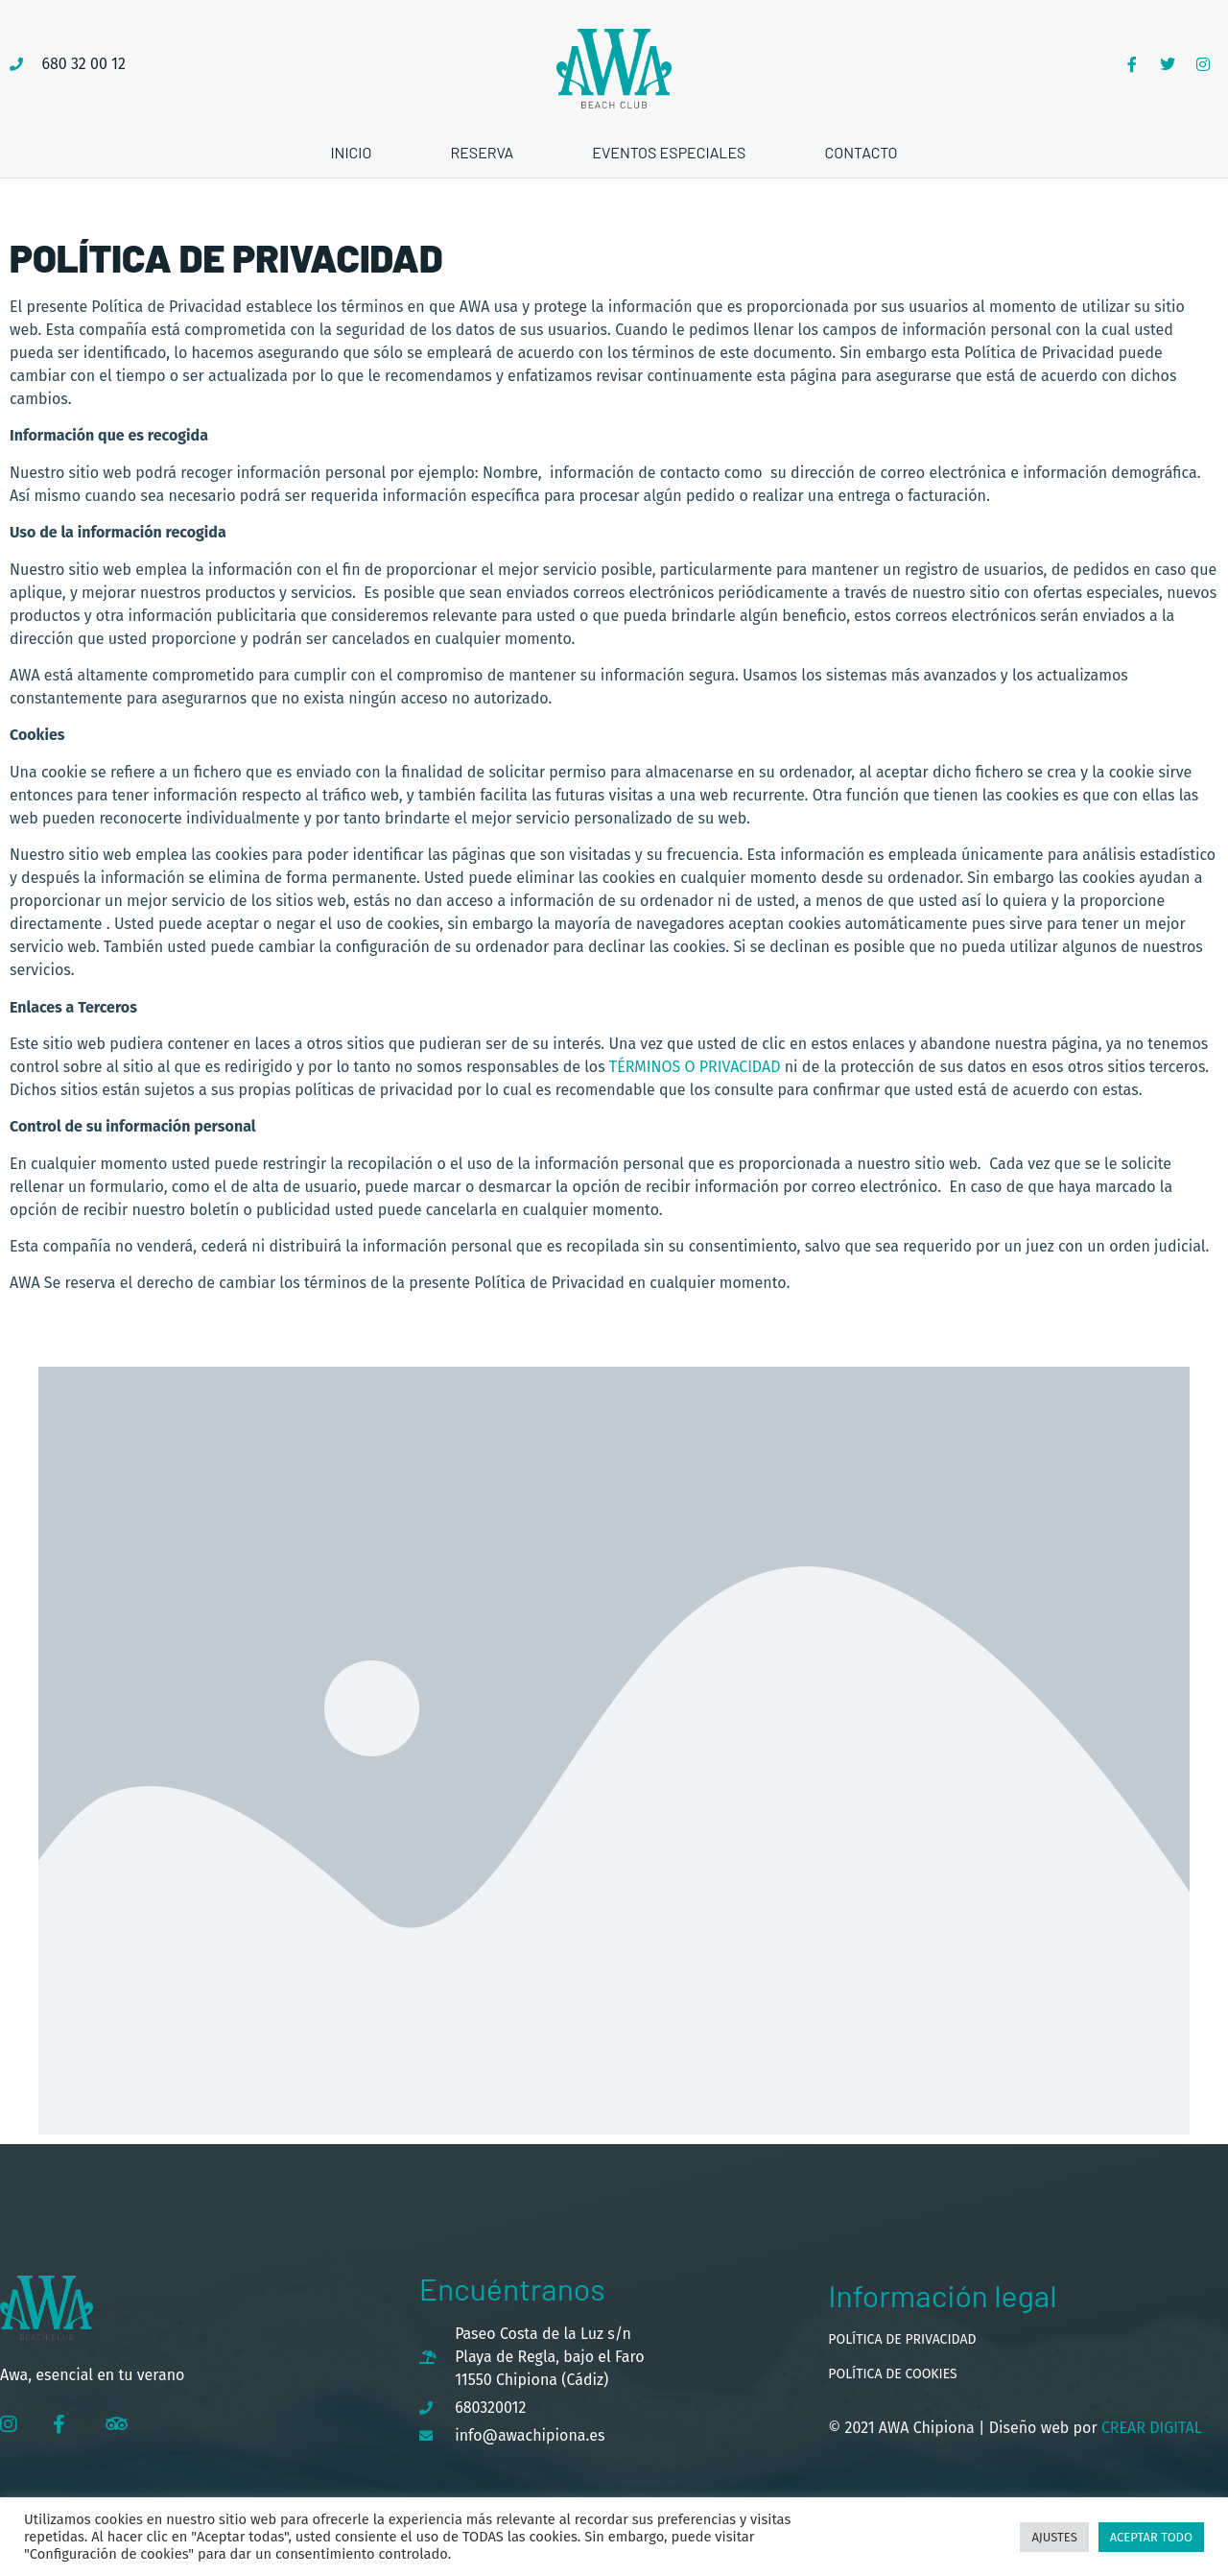 This screenshot has width=1228, height=2576. Describe the element at coordinates (350, 152) in the screenshot. I see `Inicio` at that location.